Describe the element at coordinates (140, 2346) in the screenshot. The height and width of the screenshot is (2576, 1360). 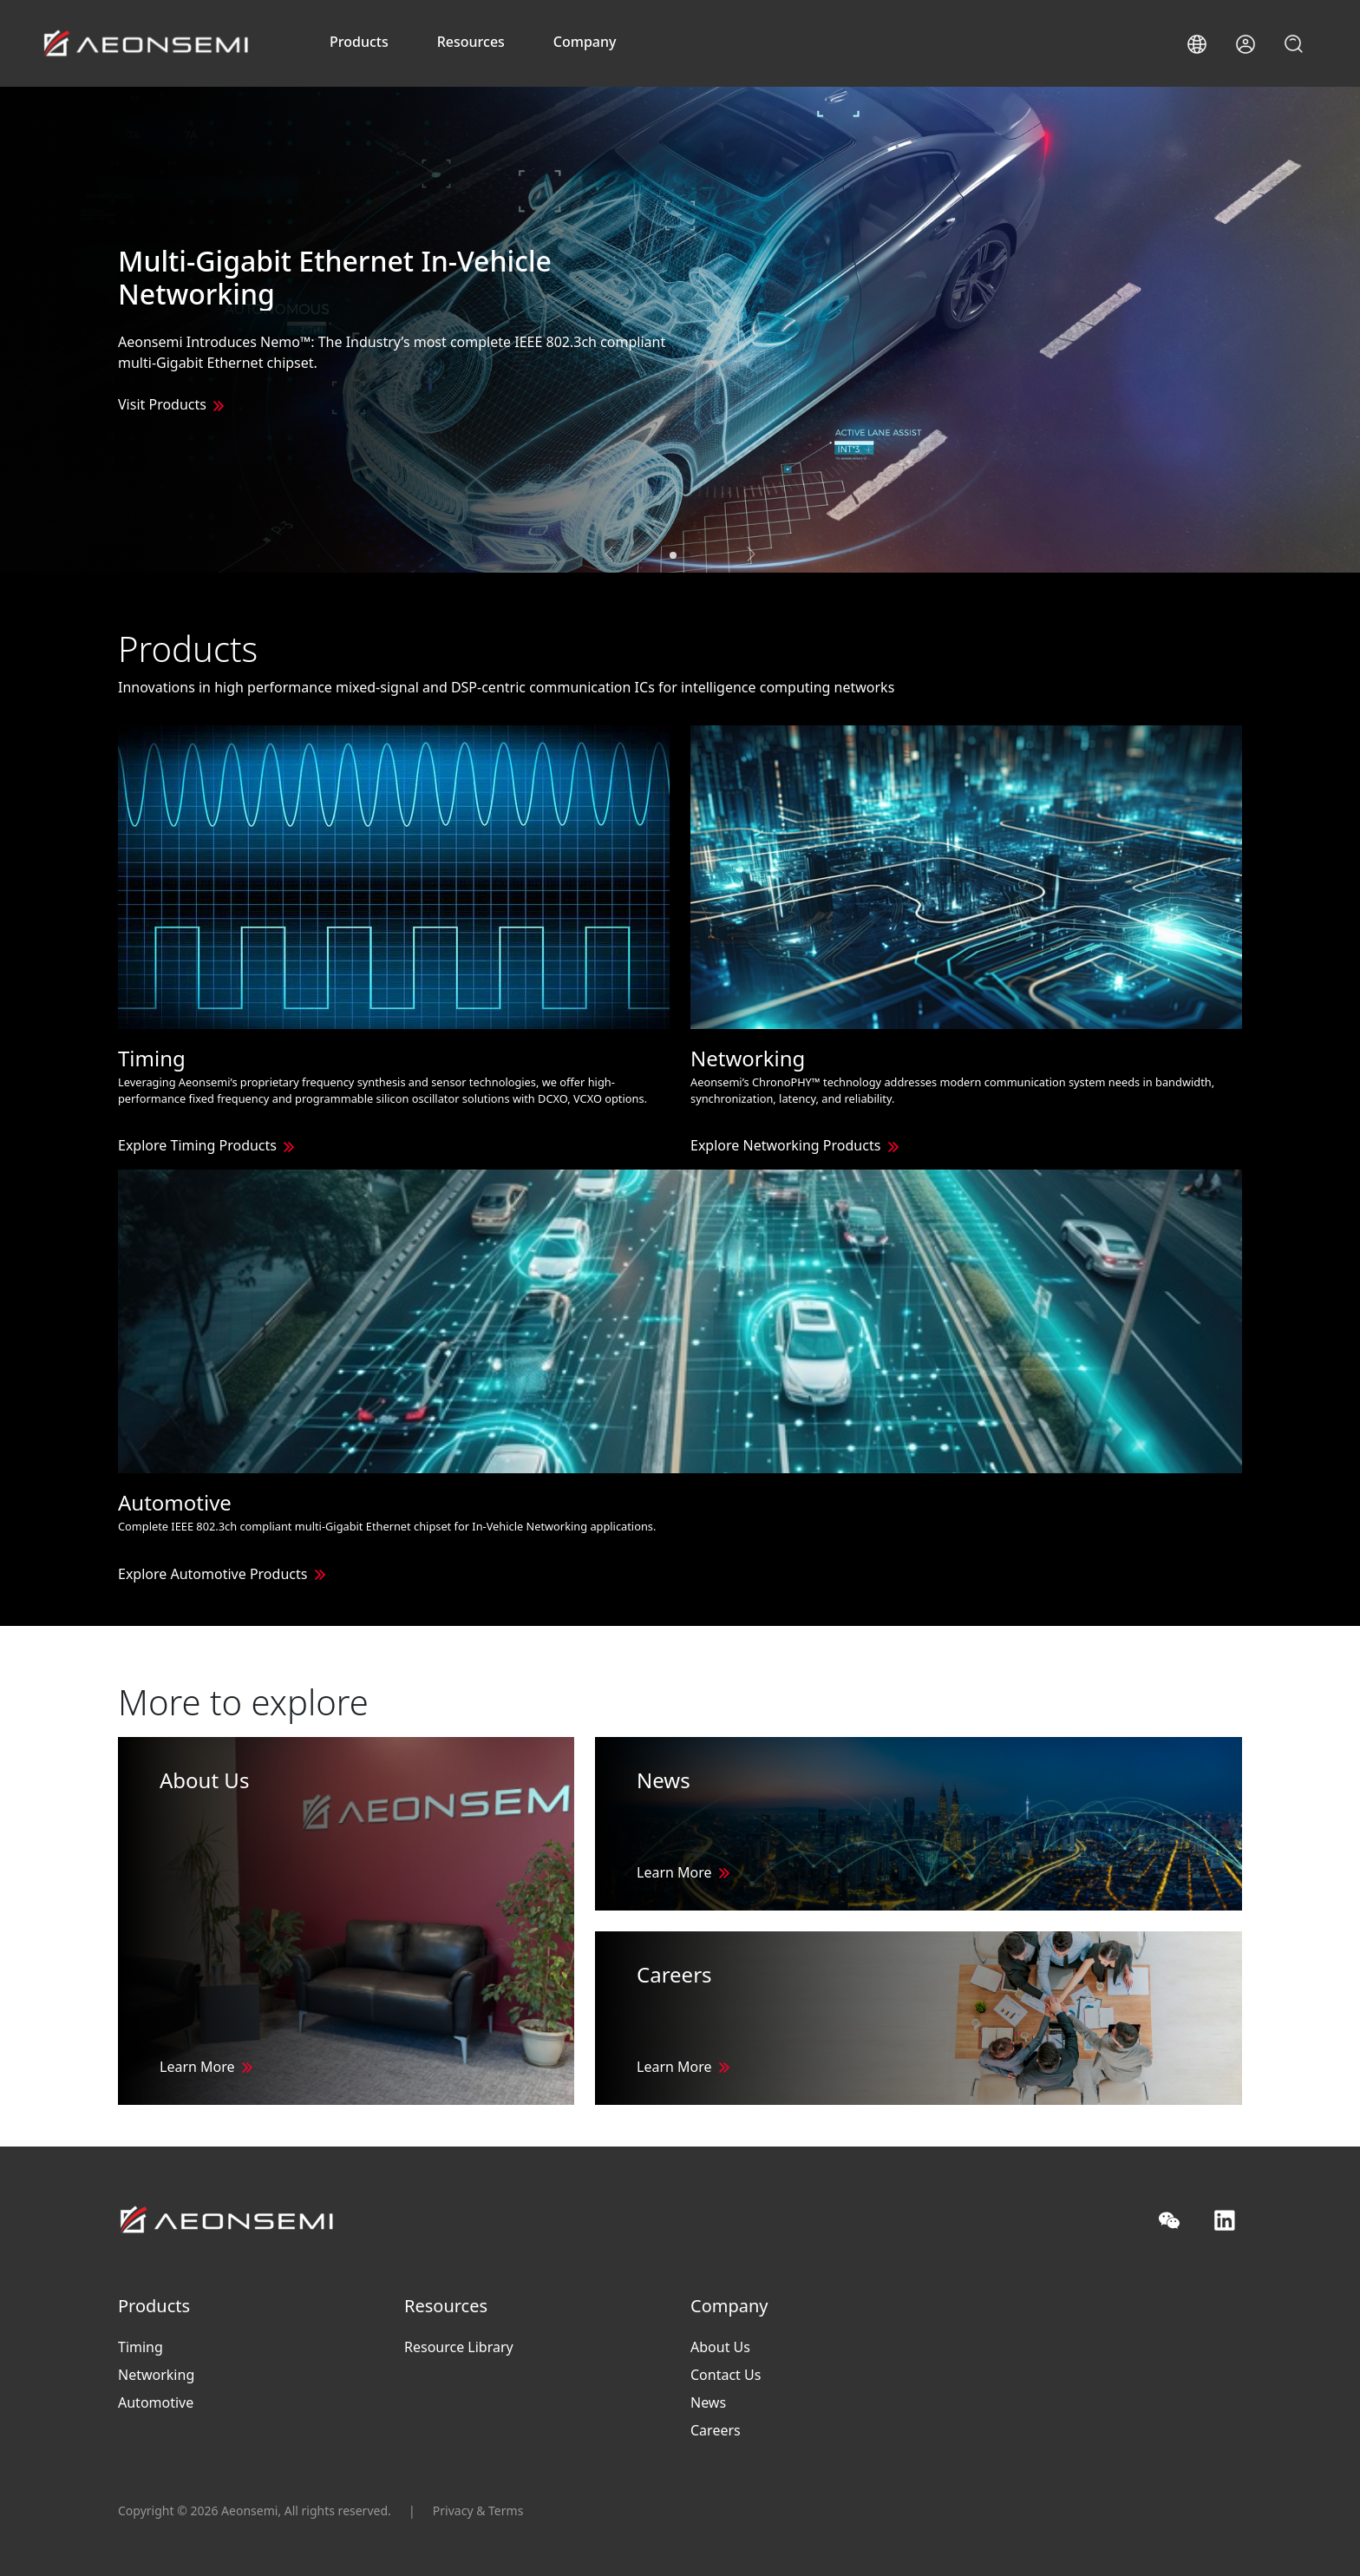
I see `Timing` at that location.